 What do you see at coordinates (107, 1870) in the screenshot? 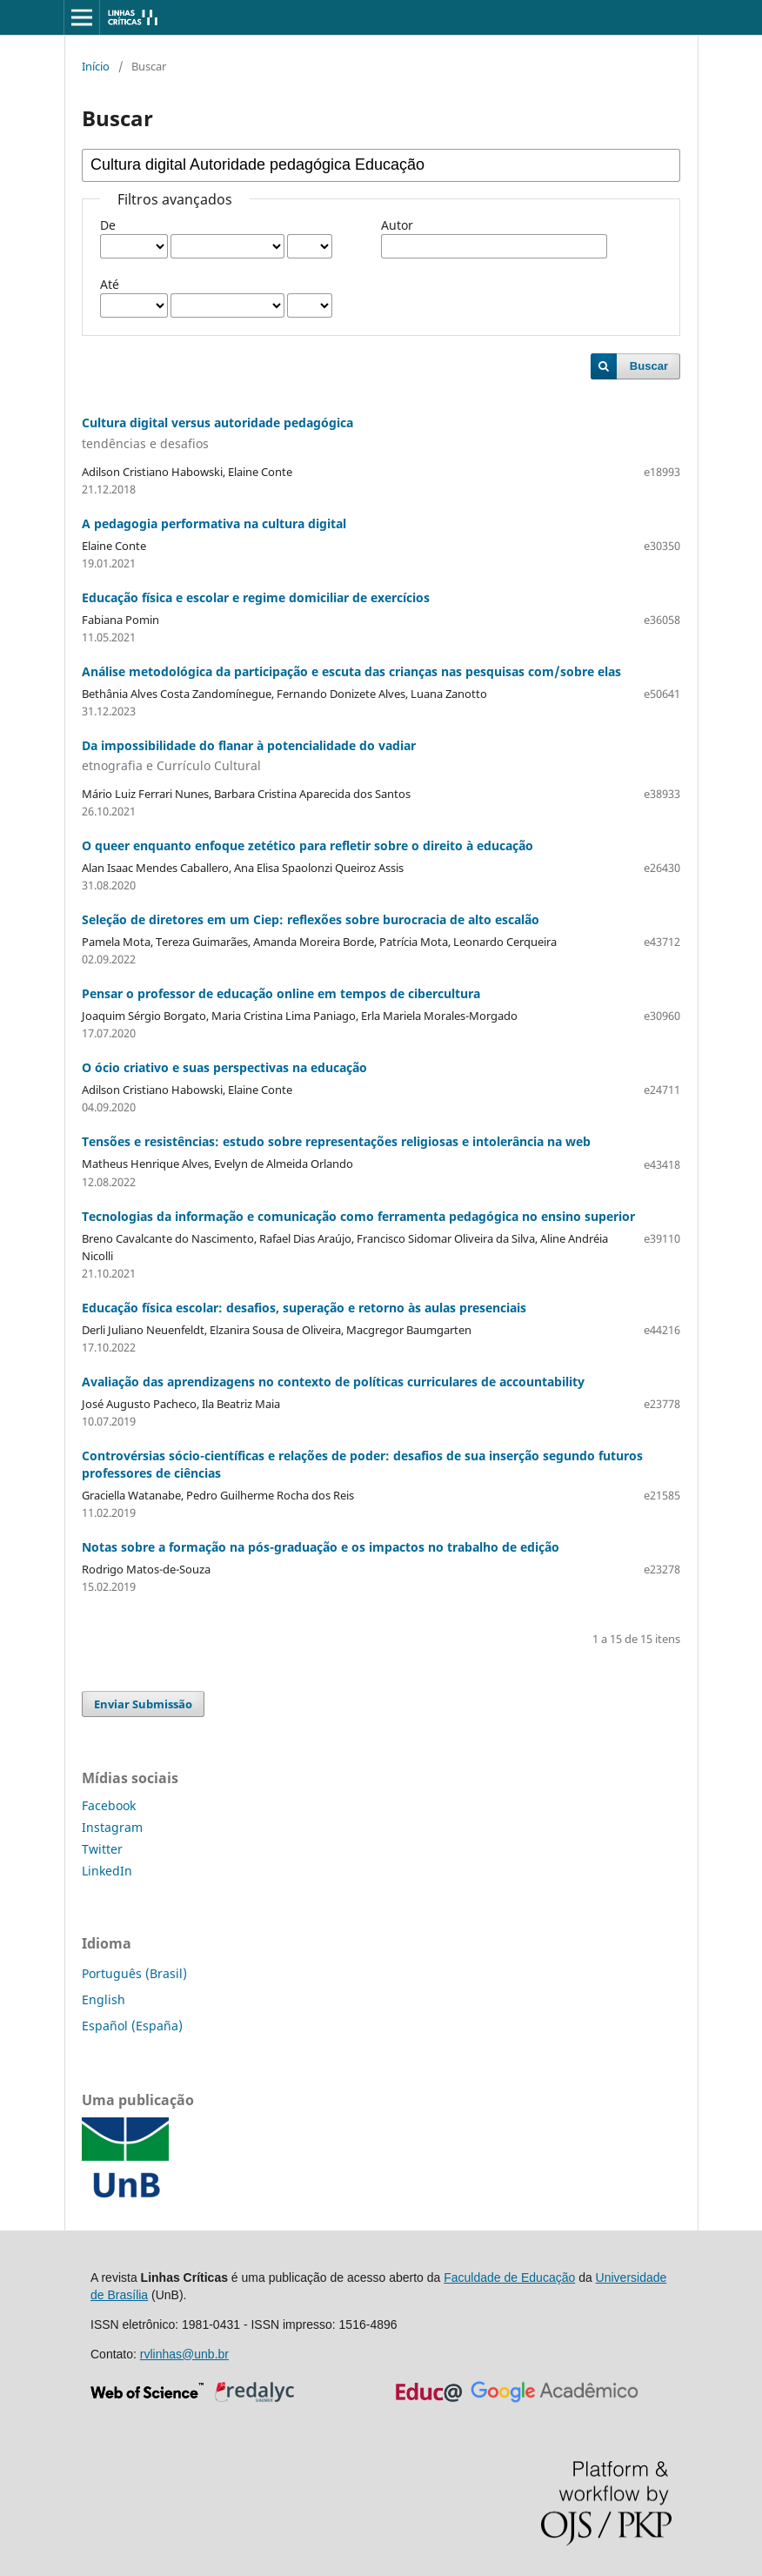
I see `LinkedIn` at bounding box center [107, 1870].